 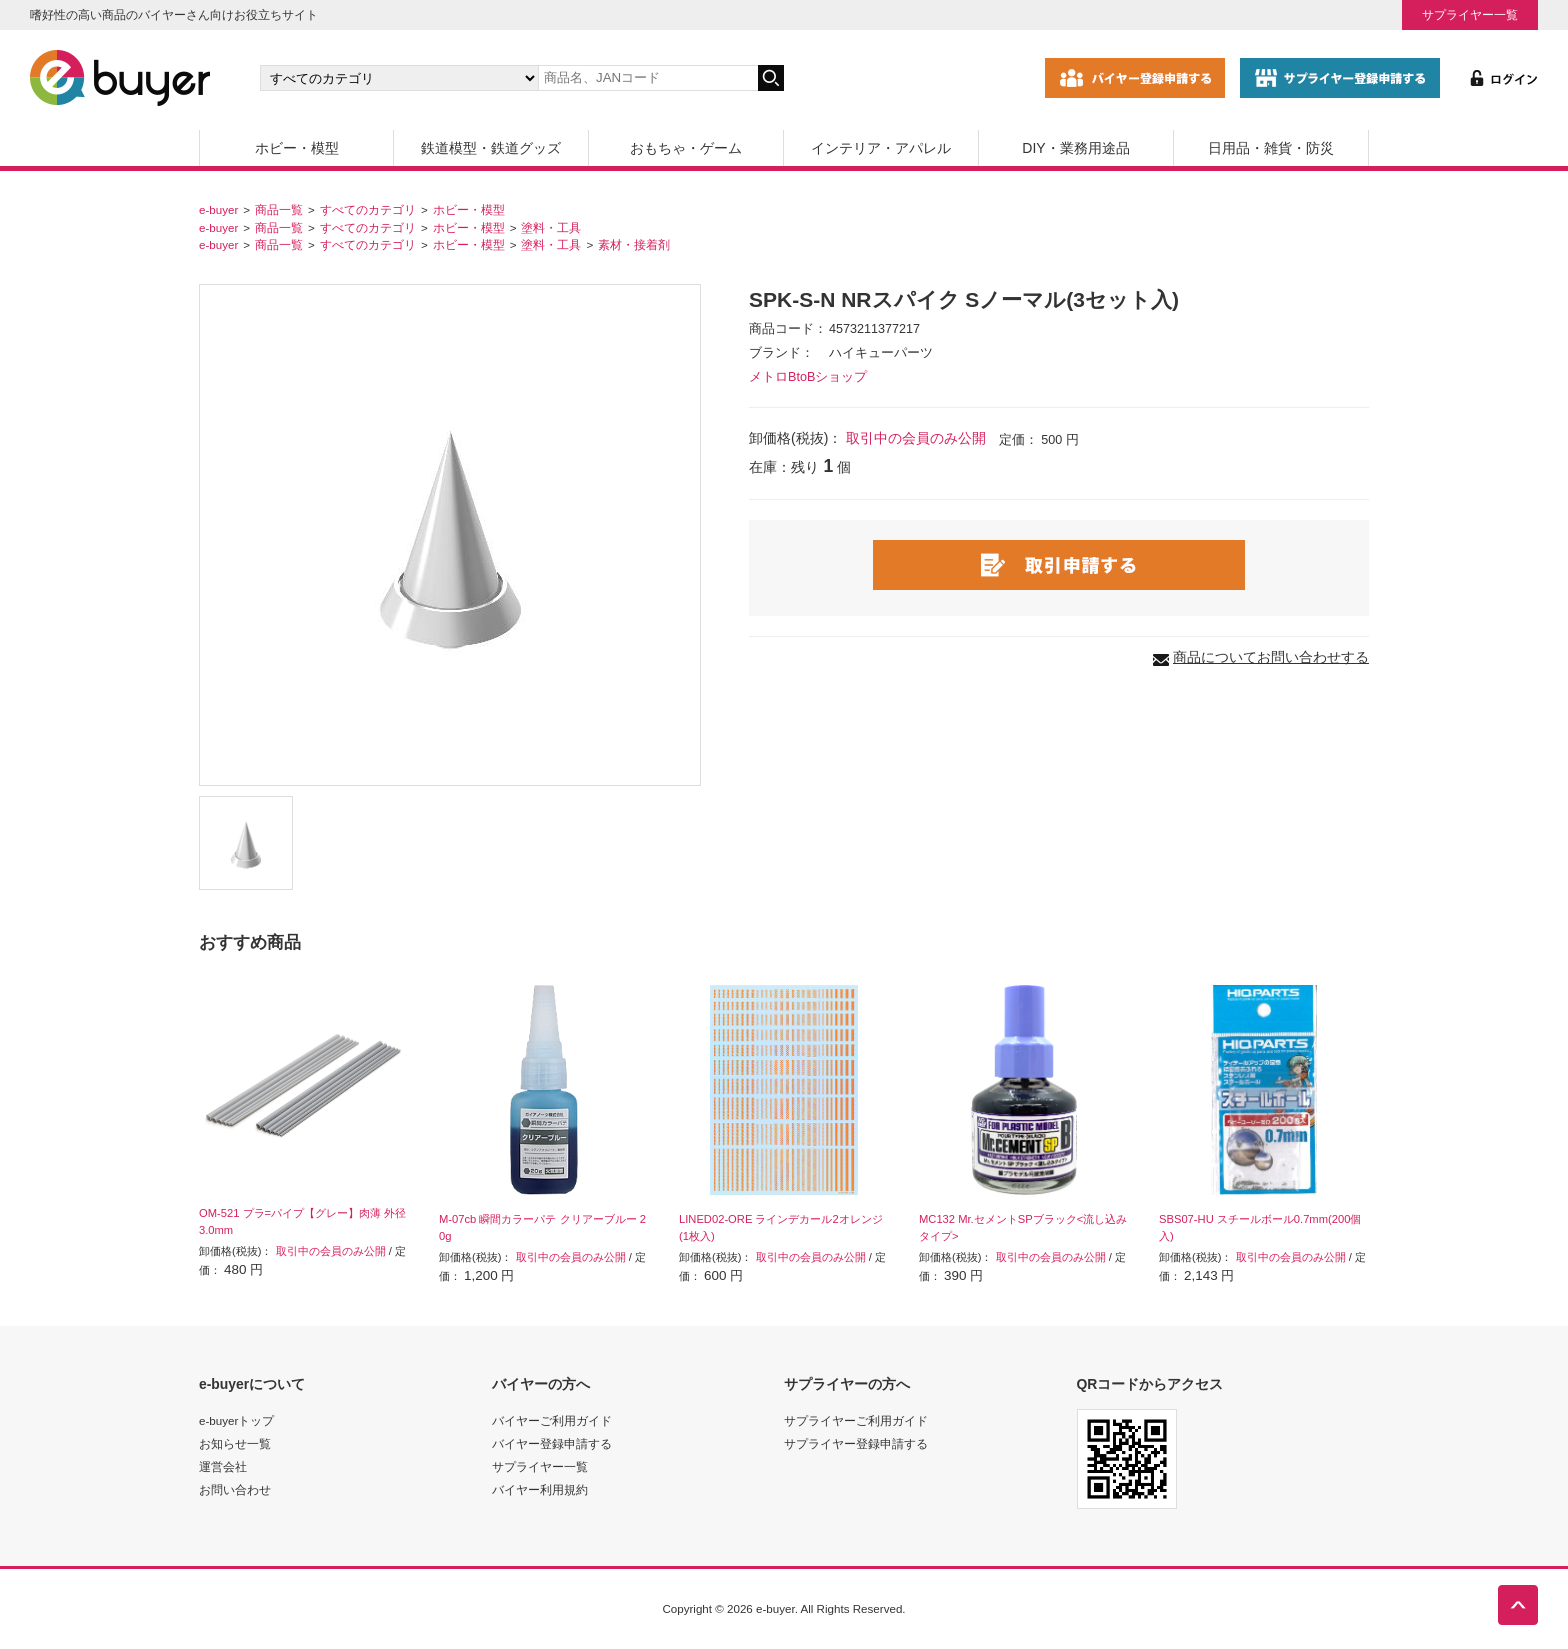 What do you see at coordinates (1271, 657) in the screenshot?
I see `商品についてお問い合わせする` at bounding box center [1271, 657].